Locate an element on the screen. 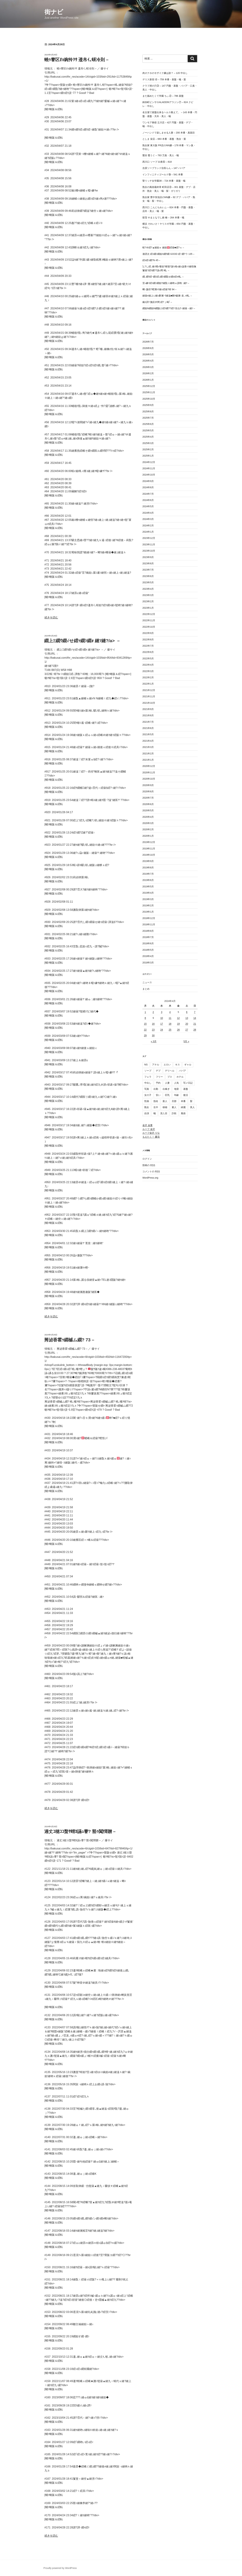  2018年4月 is located at coordinates (148, 956).